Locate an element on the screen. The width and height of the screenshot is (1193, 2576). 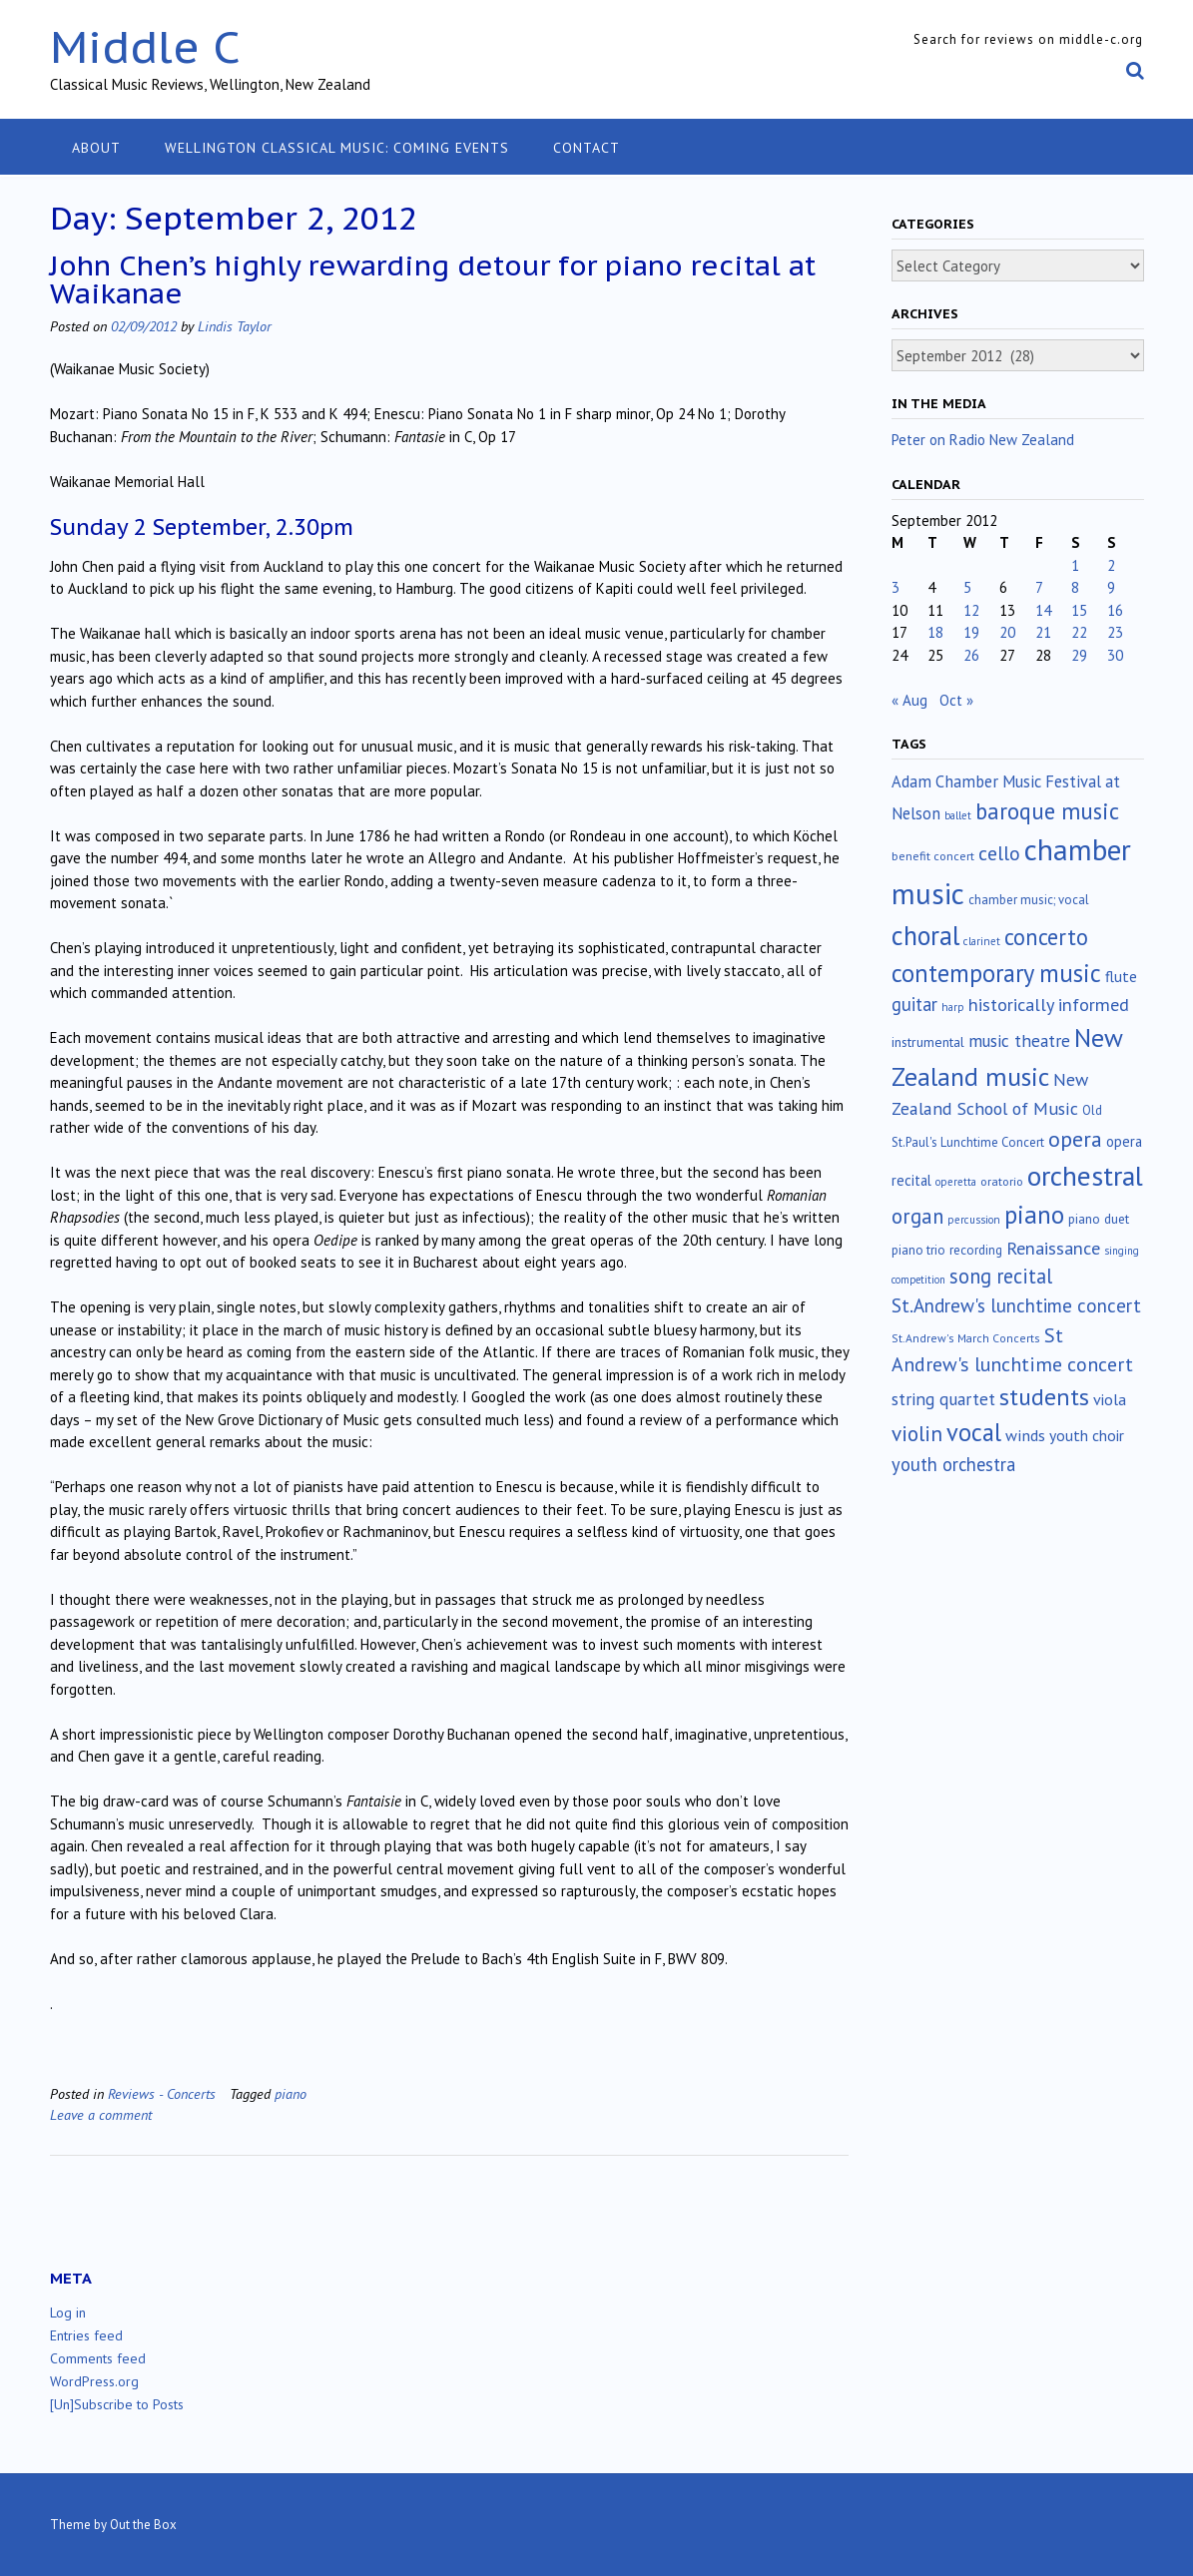
30 [Posts published on September 30, 2012] is located at coordinates (1115, 655).